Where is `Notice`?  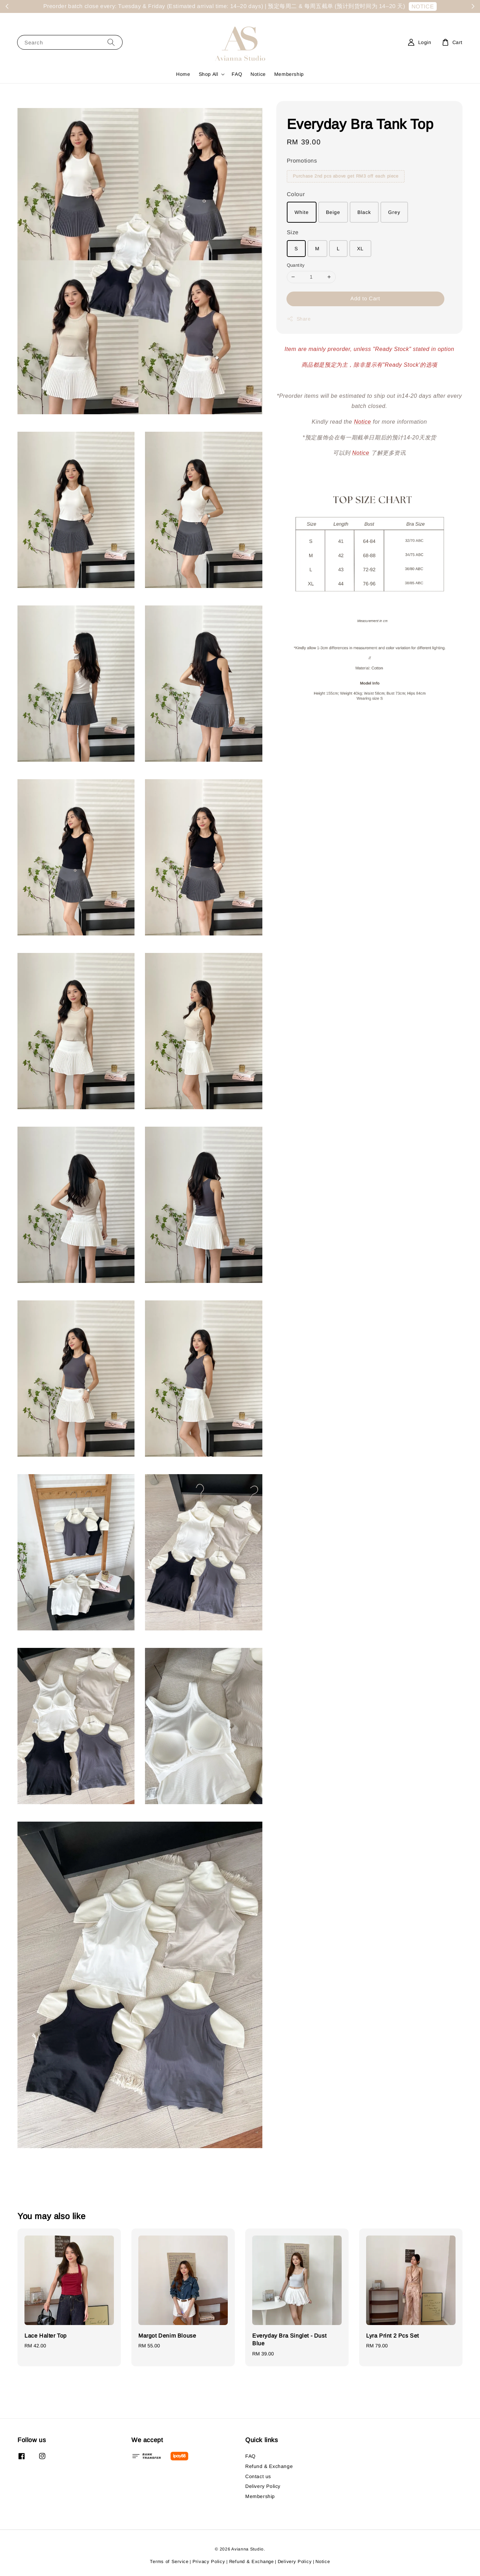
Notice is located at coordinates (258, 74).